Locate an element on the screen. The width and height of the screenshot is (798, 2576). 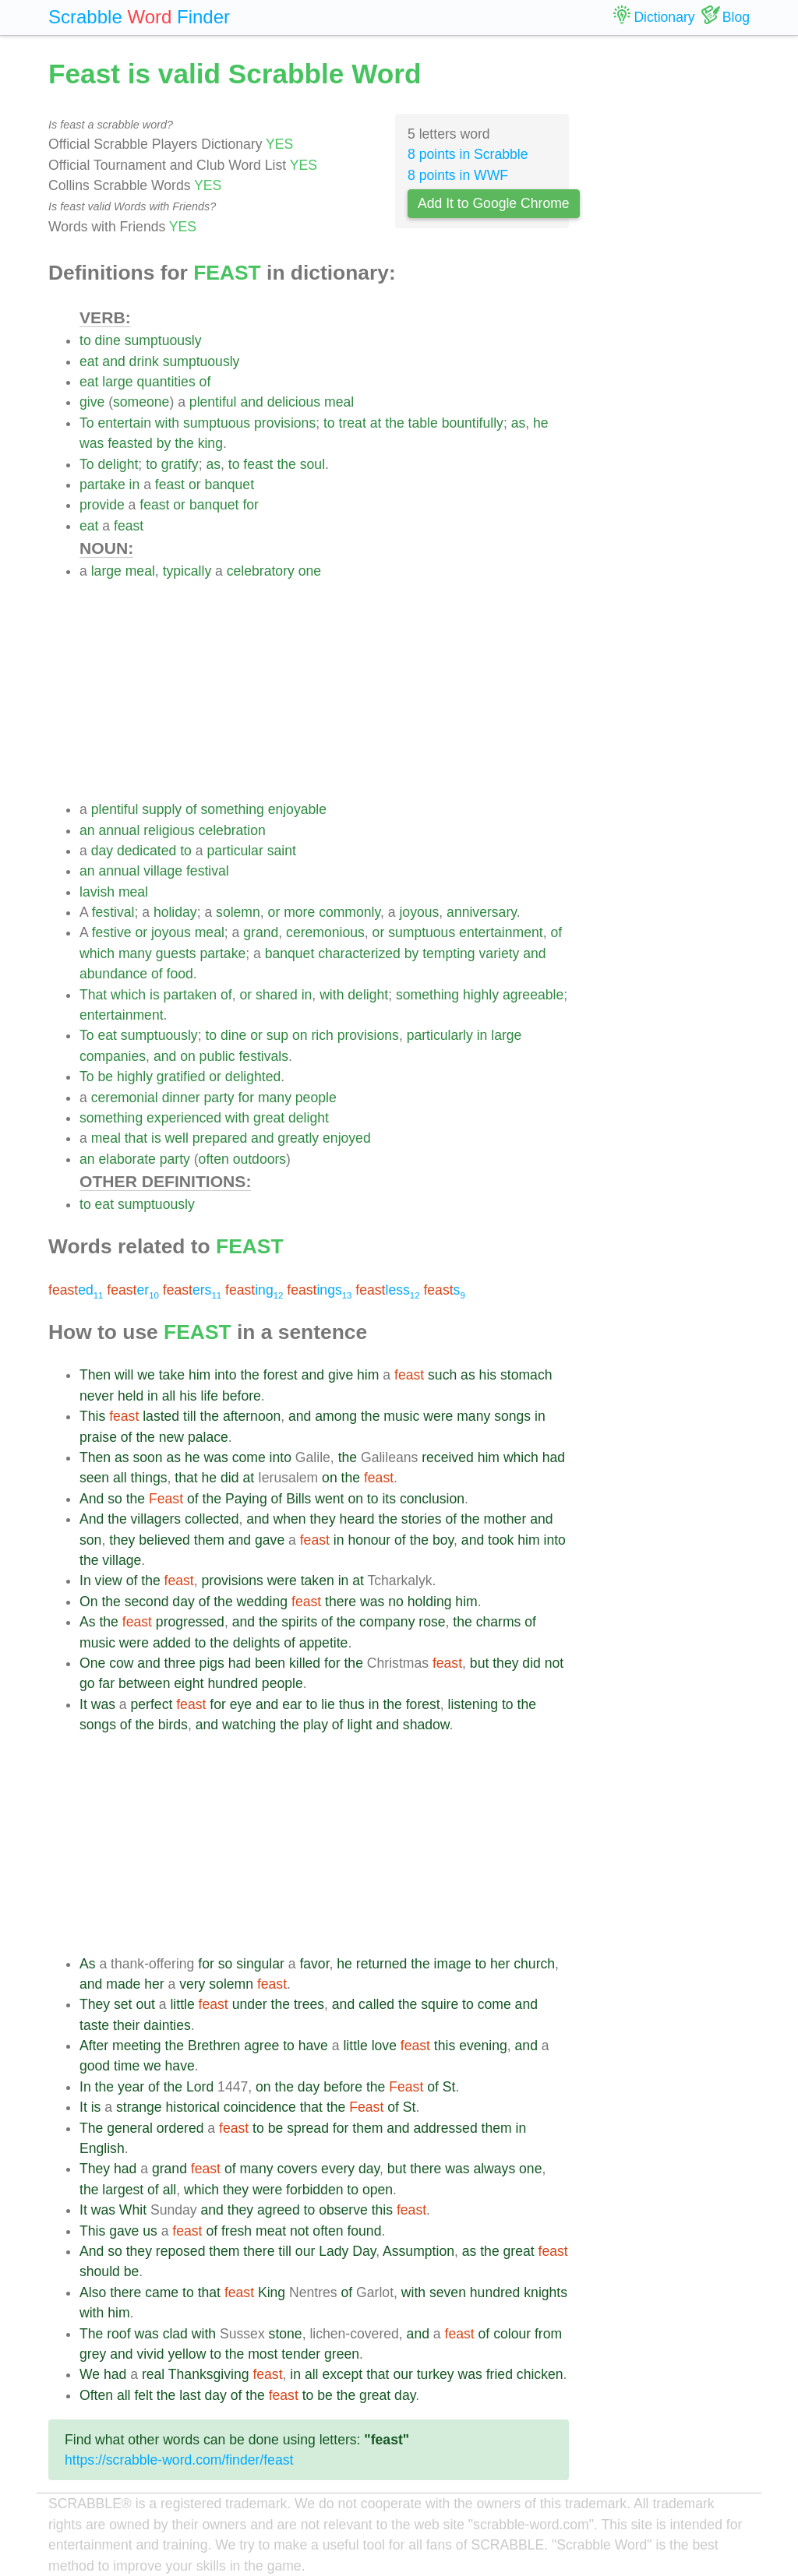
delight is located at coordinates (117, 464).